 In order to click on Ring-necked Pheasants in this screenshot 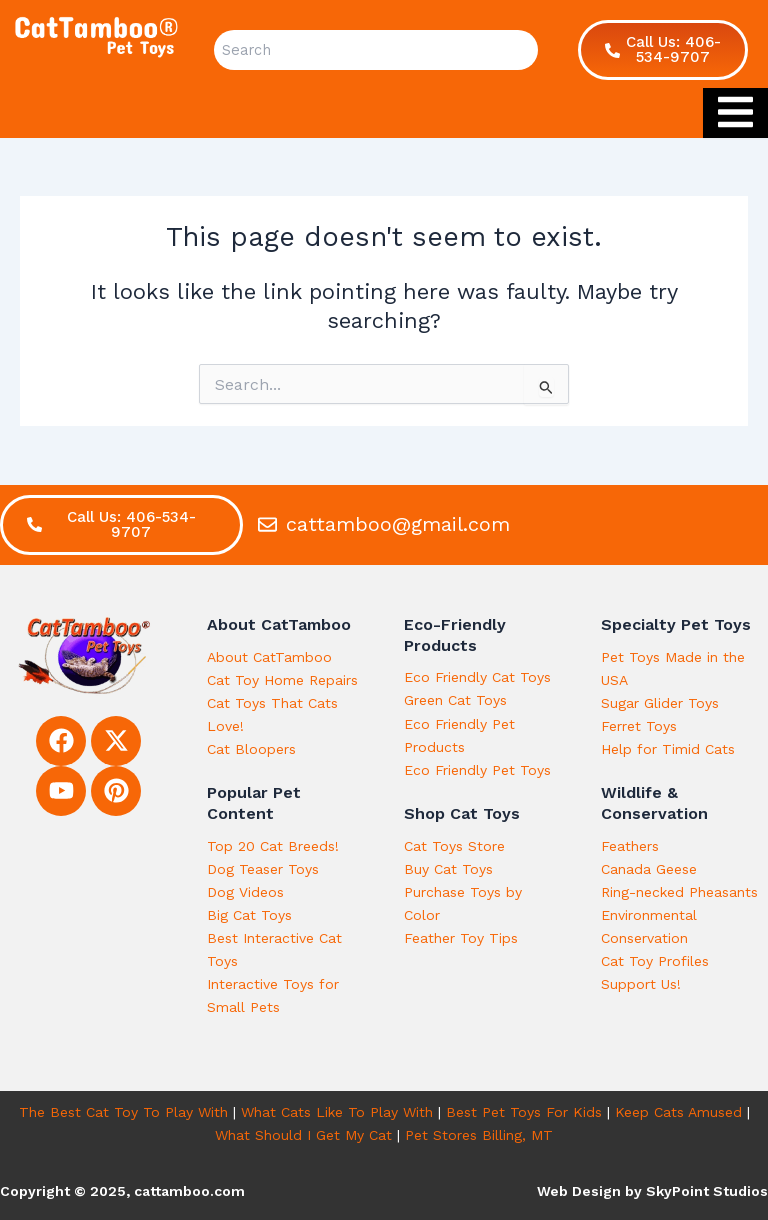, I will do `click(679, 892)`.